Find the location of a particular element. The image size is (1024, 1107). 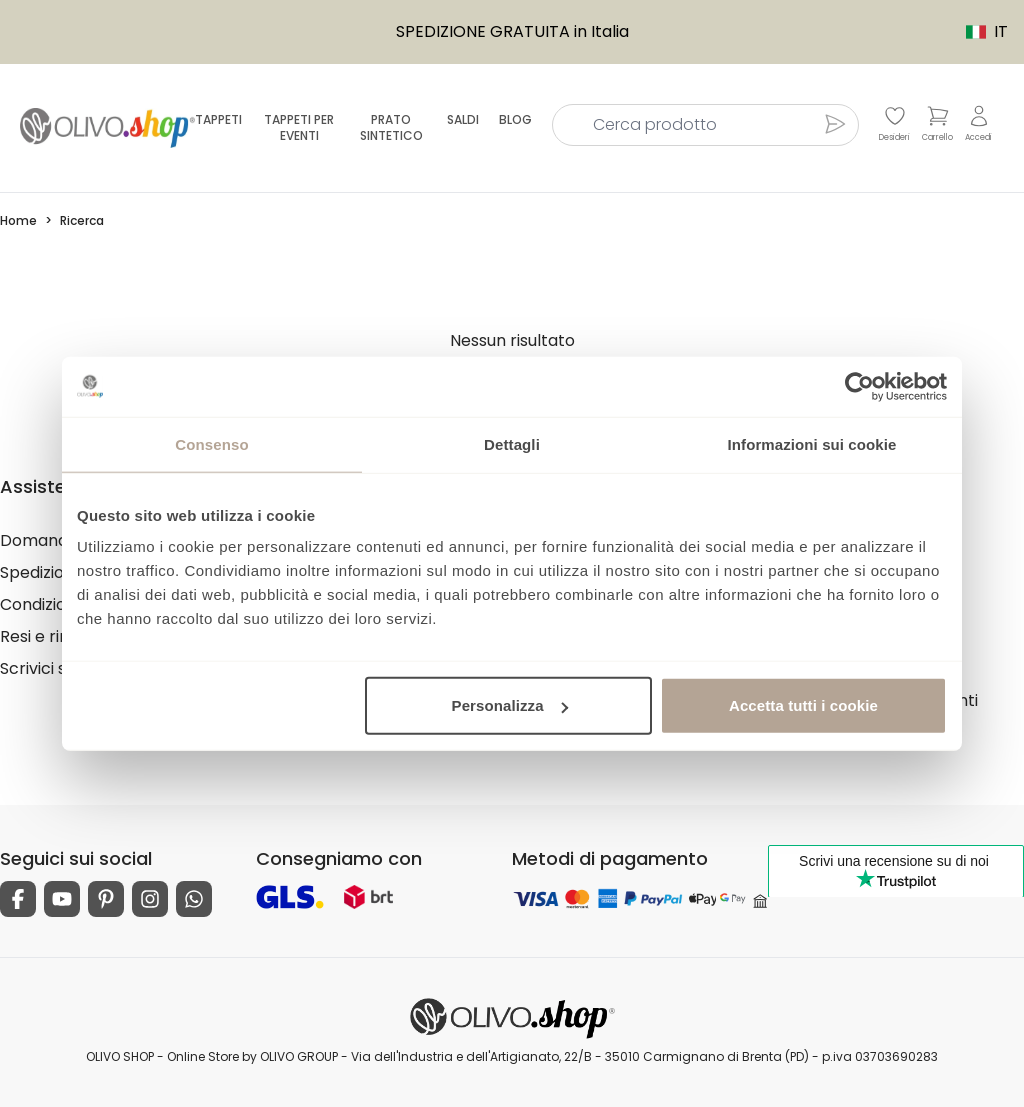

Accetta tutti i cookie is located at coordinates (803, 705).